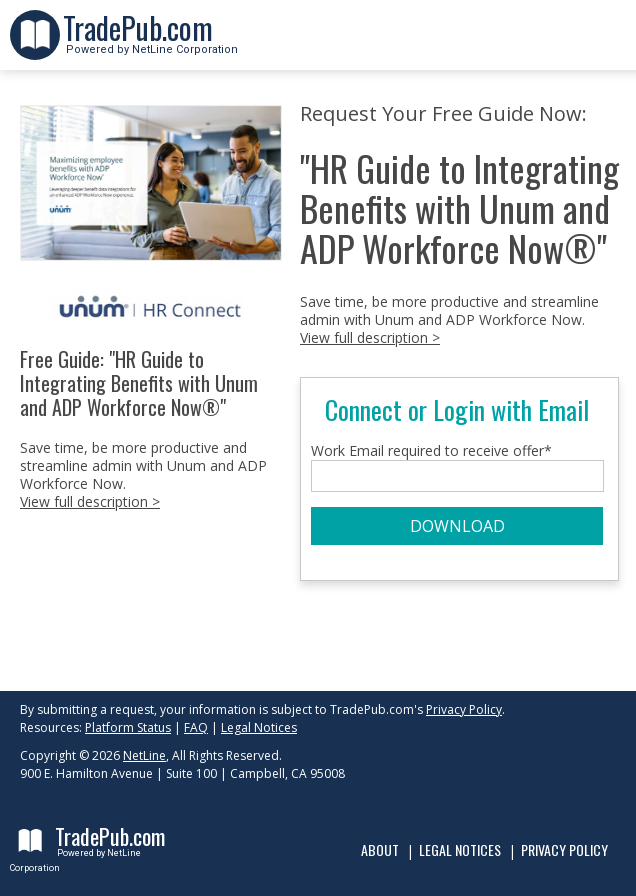 The image size is (636, 896). What do you see at coordinates (150, 43) in the screenshot?
I see `Powered by NetLine Corporation` at bounding box center [150, 43].